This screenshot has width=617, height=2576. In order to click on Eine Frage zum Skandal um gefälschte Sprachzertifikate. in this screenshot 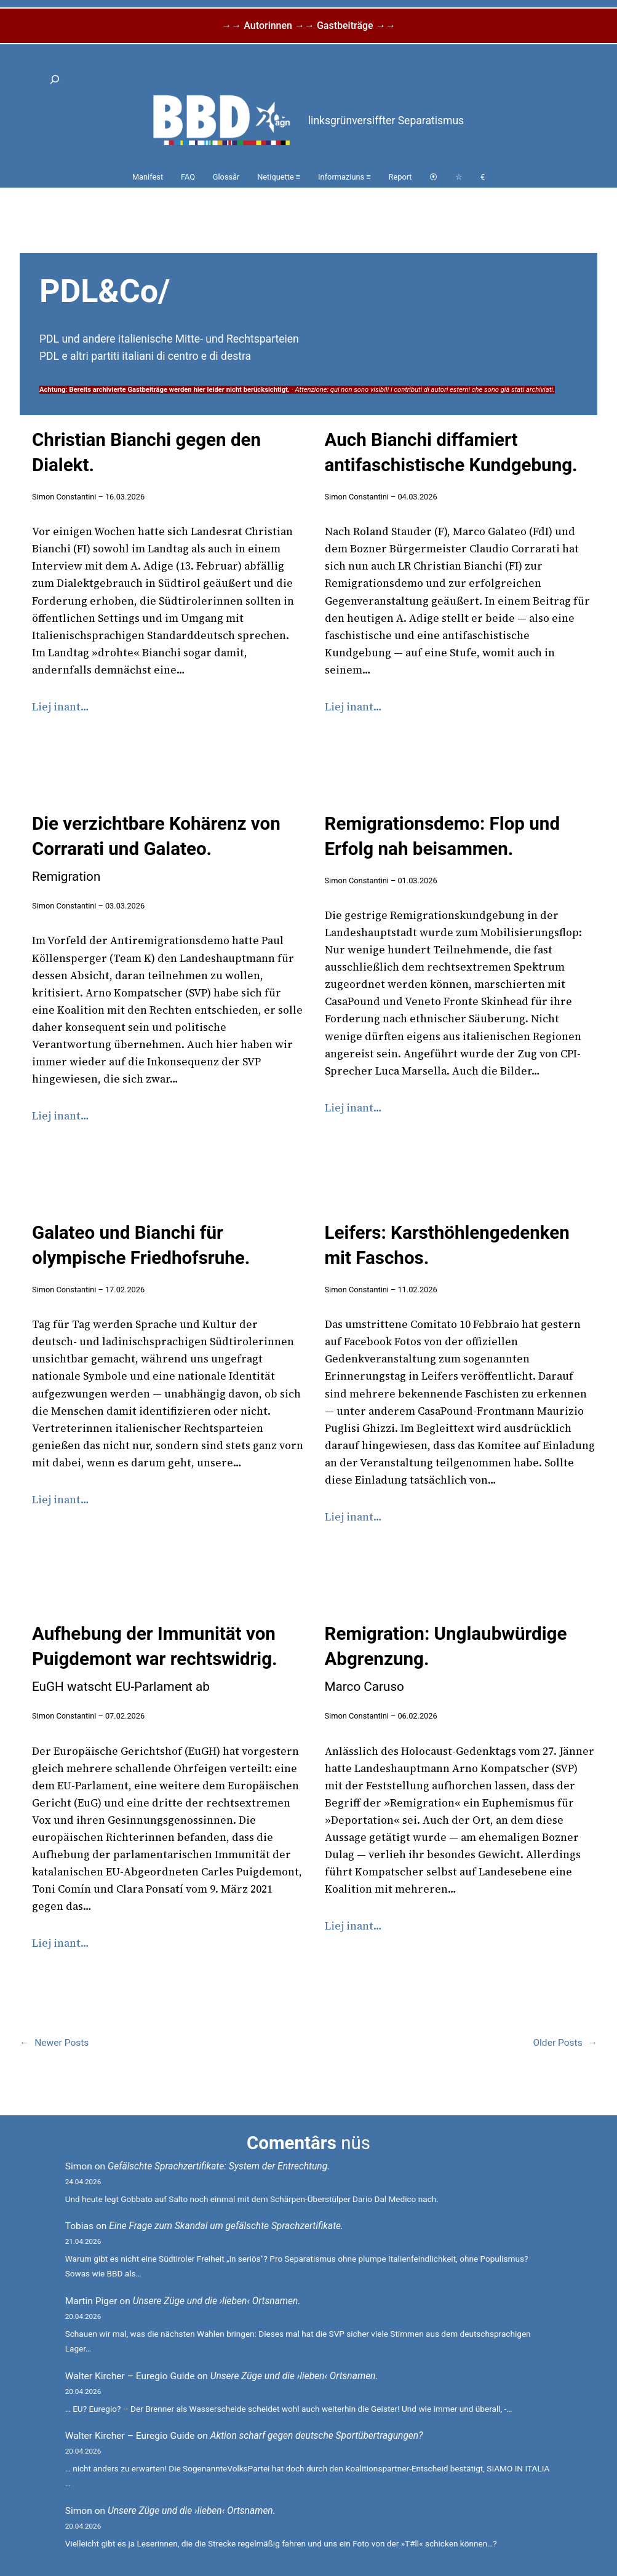, I will do `click(226, 2226)`.